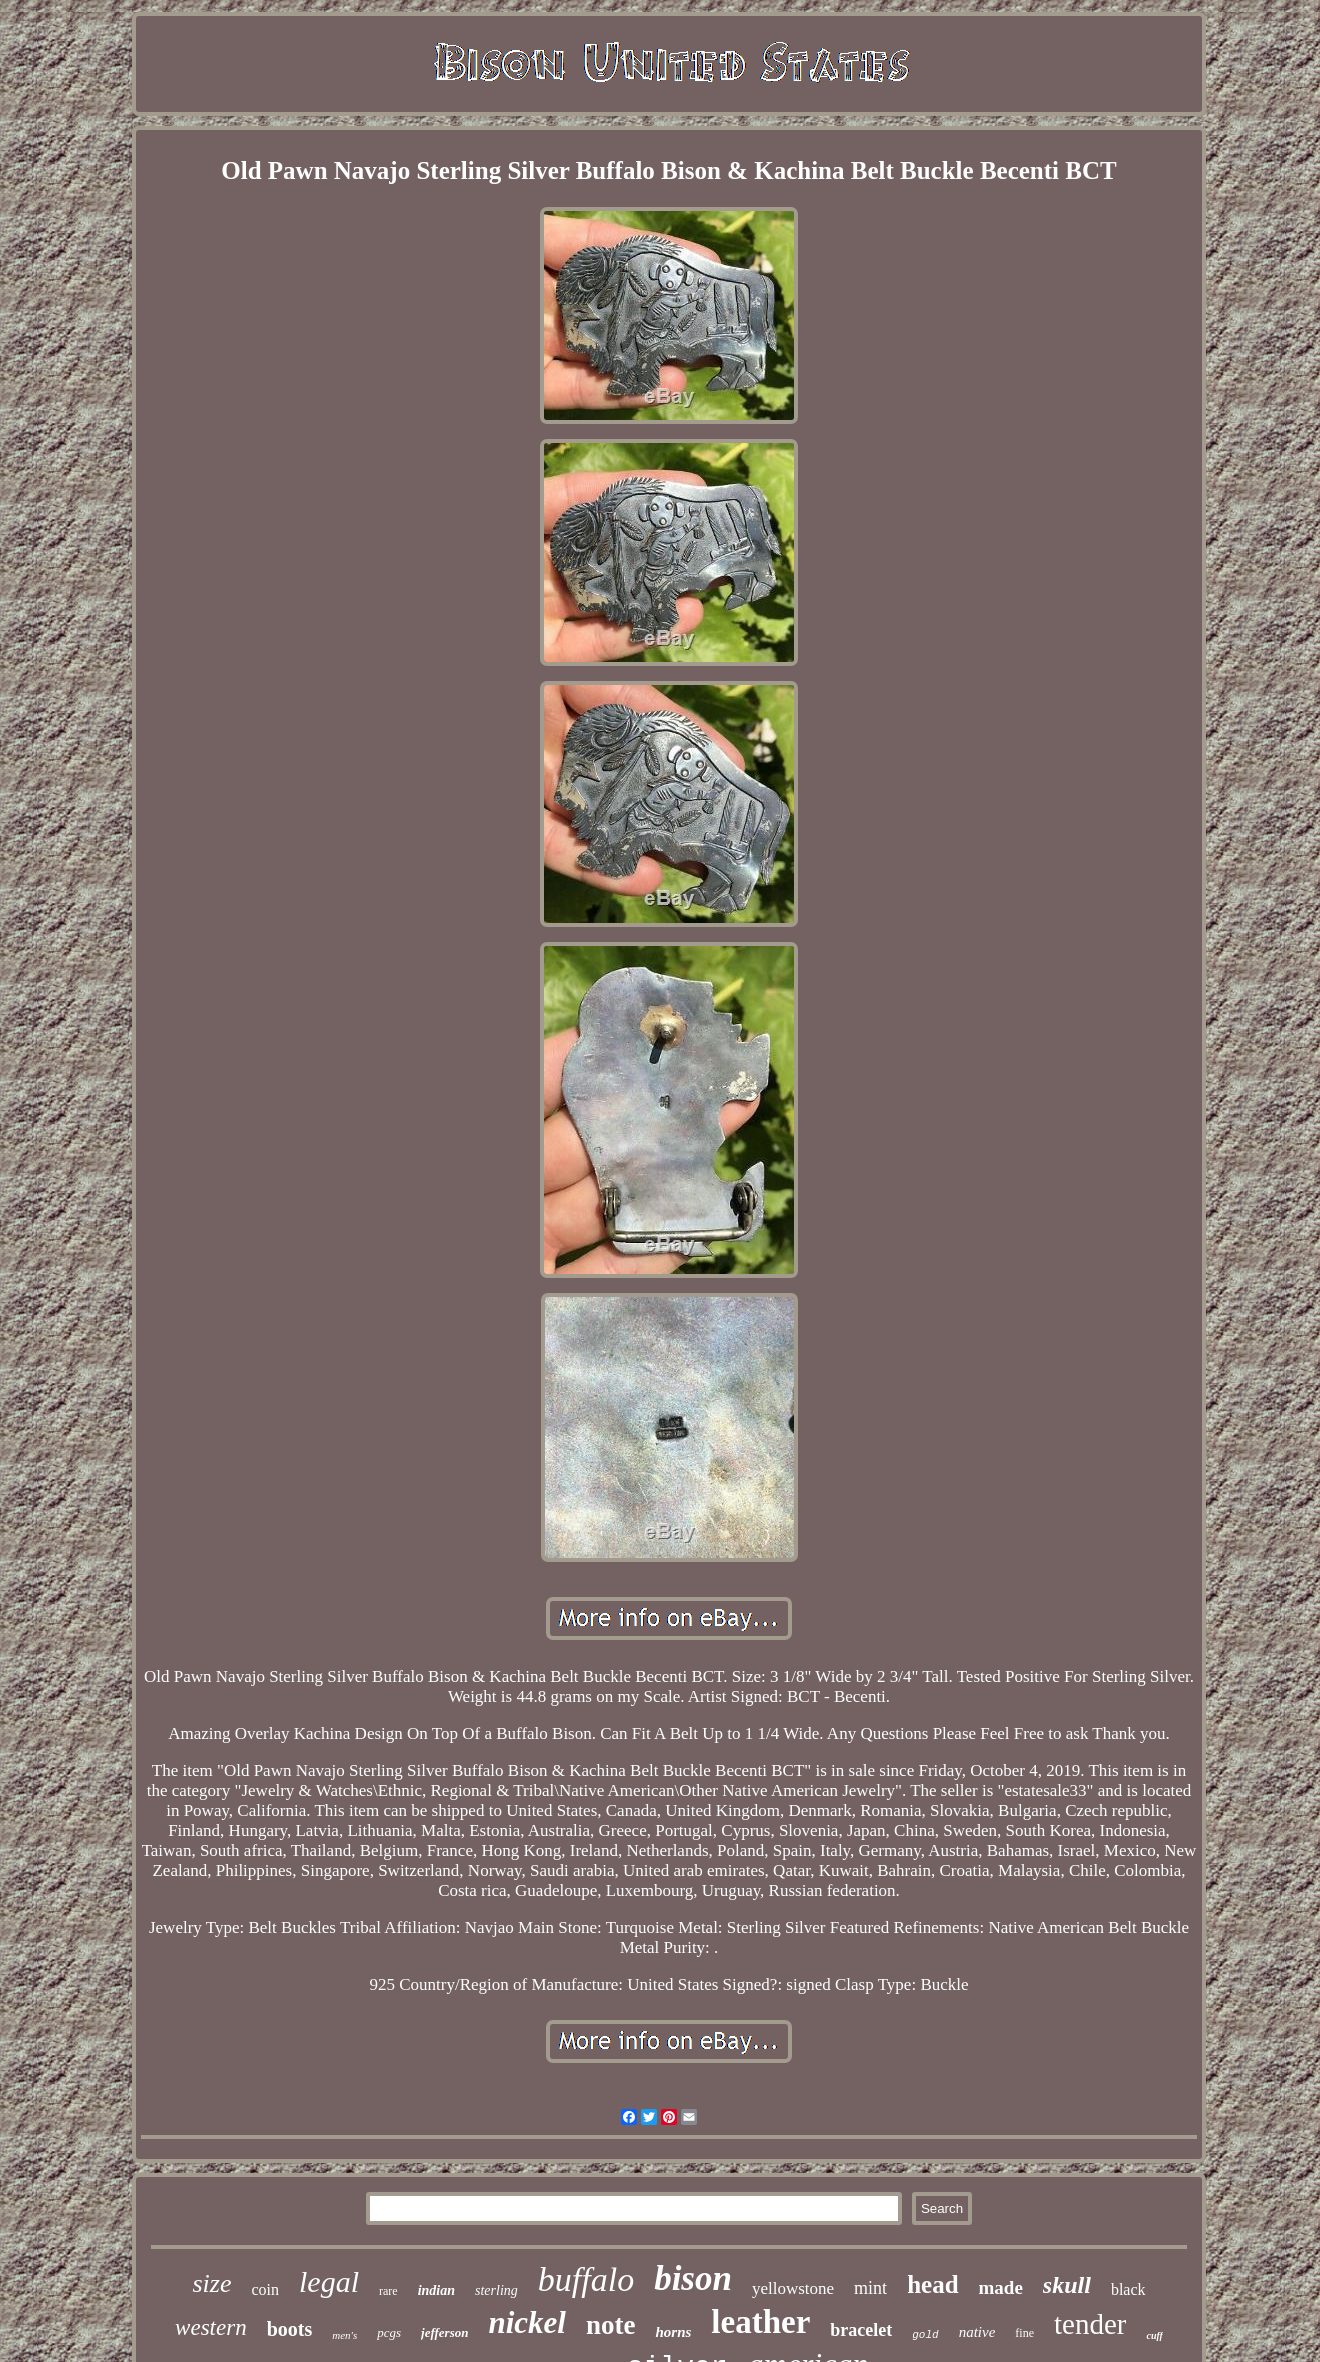  Describe the element at coordinates (861, 2330) in the screenshot. I see `bracelet` at that location.